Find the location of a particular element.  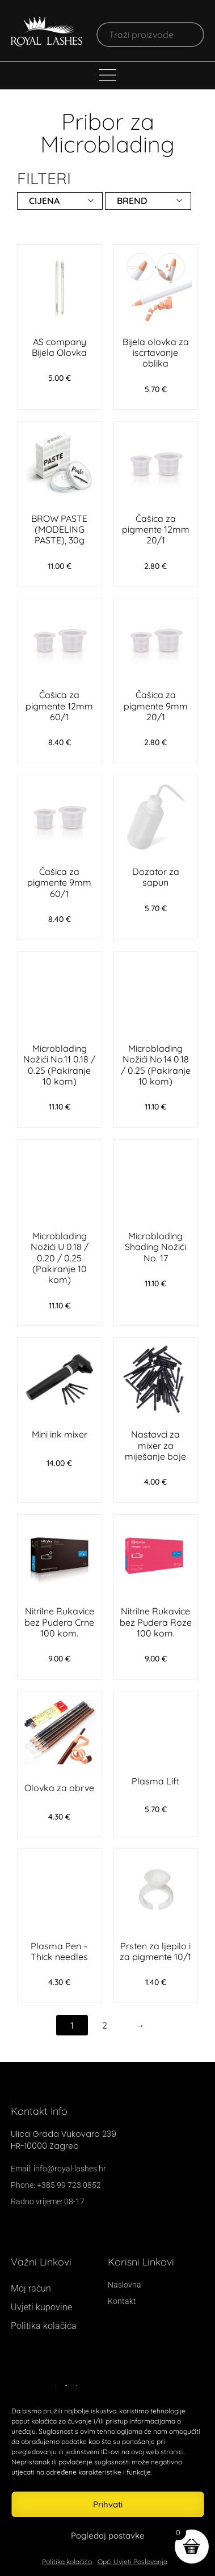

Prihvati is located at coordinates (108, 2504).